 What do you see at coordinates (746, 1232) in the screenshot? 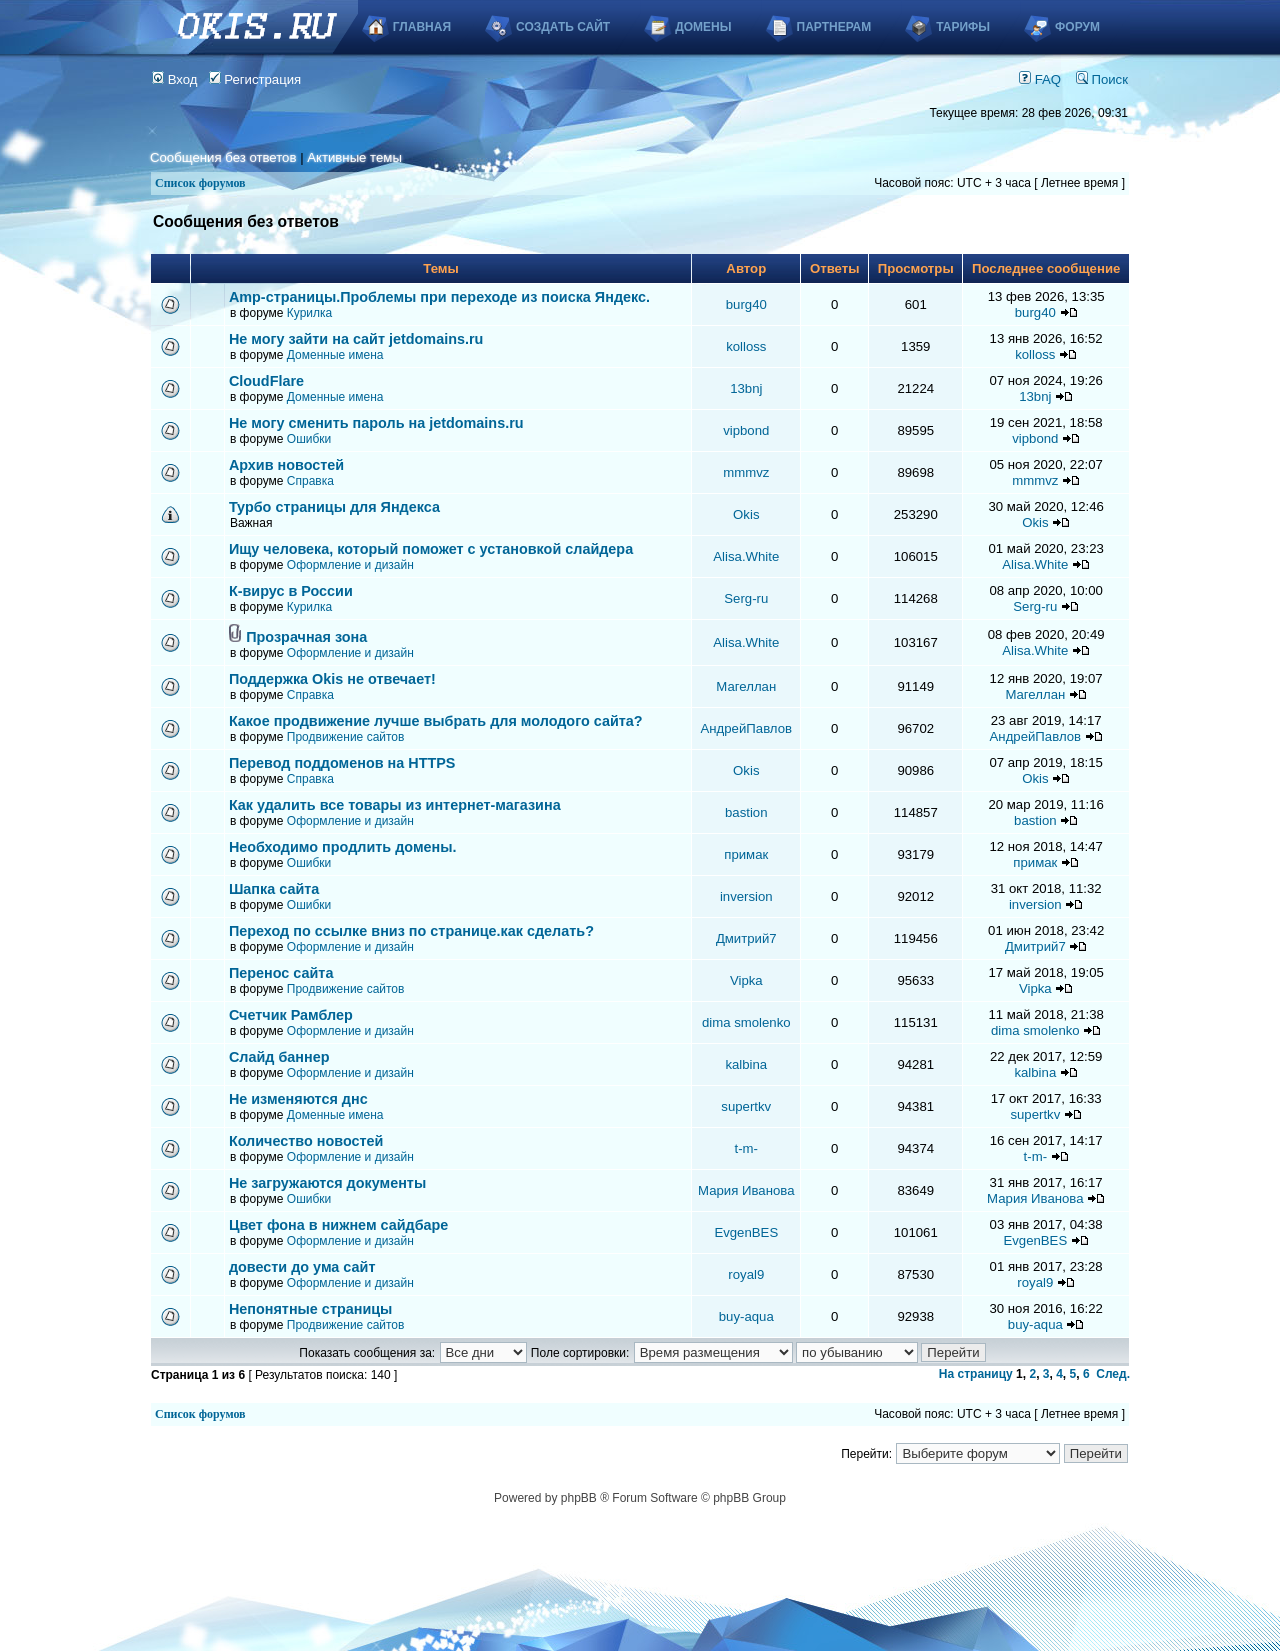
I see `EvgenBES` at bounding box center [746, 1232].